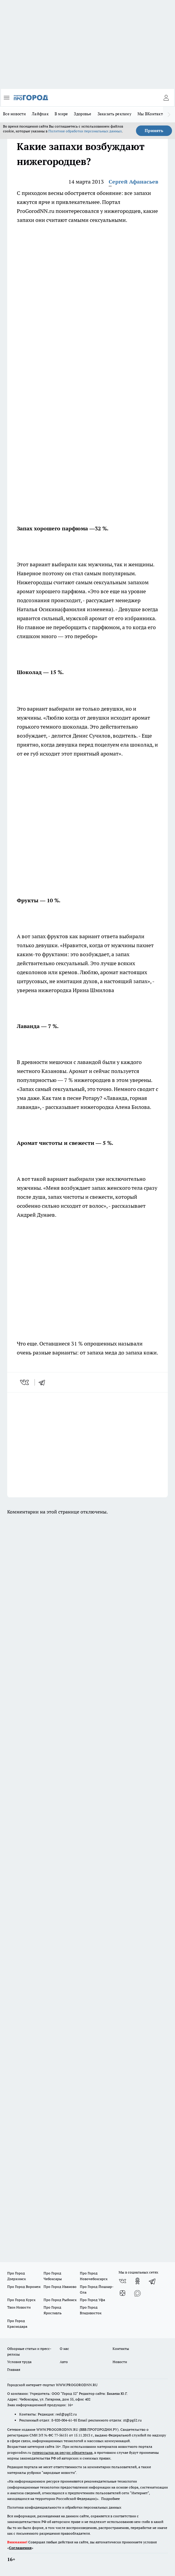  What do you see at coordinates (137, 2293) in the screenshot?
I see `[Социальная сеть Max]` at bounding box center [137, 2293].